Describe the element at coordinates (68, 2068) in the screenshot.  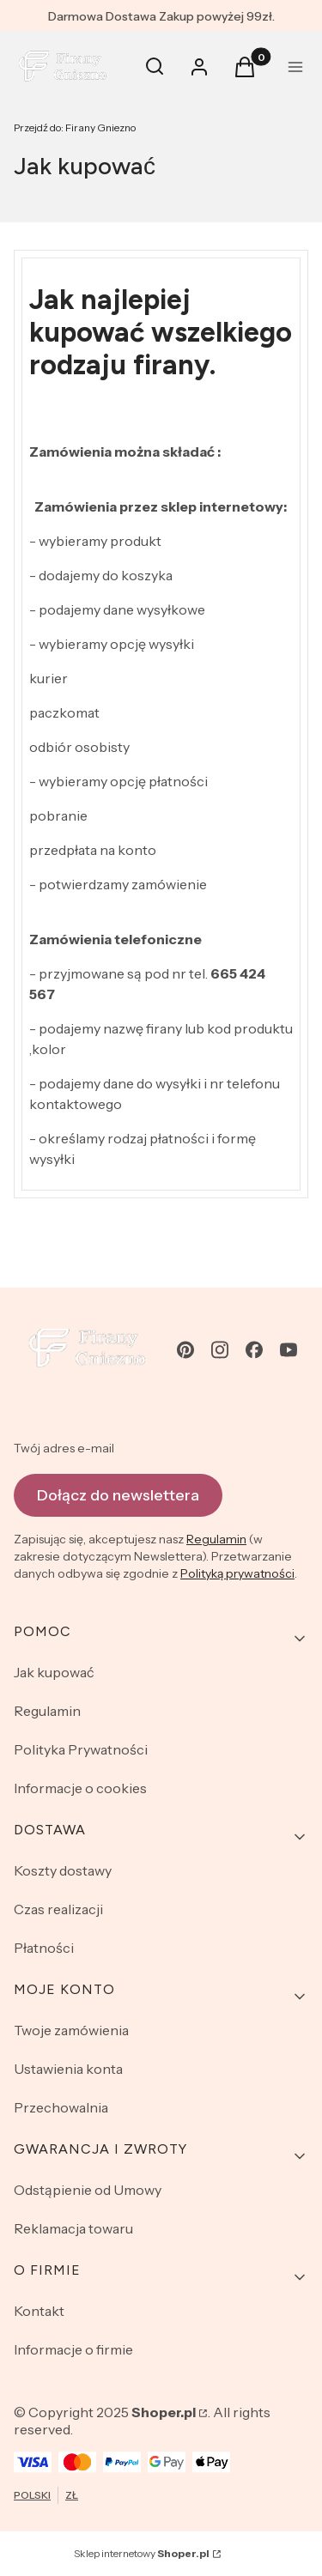
I see `Ustawienia konta` at that location.